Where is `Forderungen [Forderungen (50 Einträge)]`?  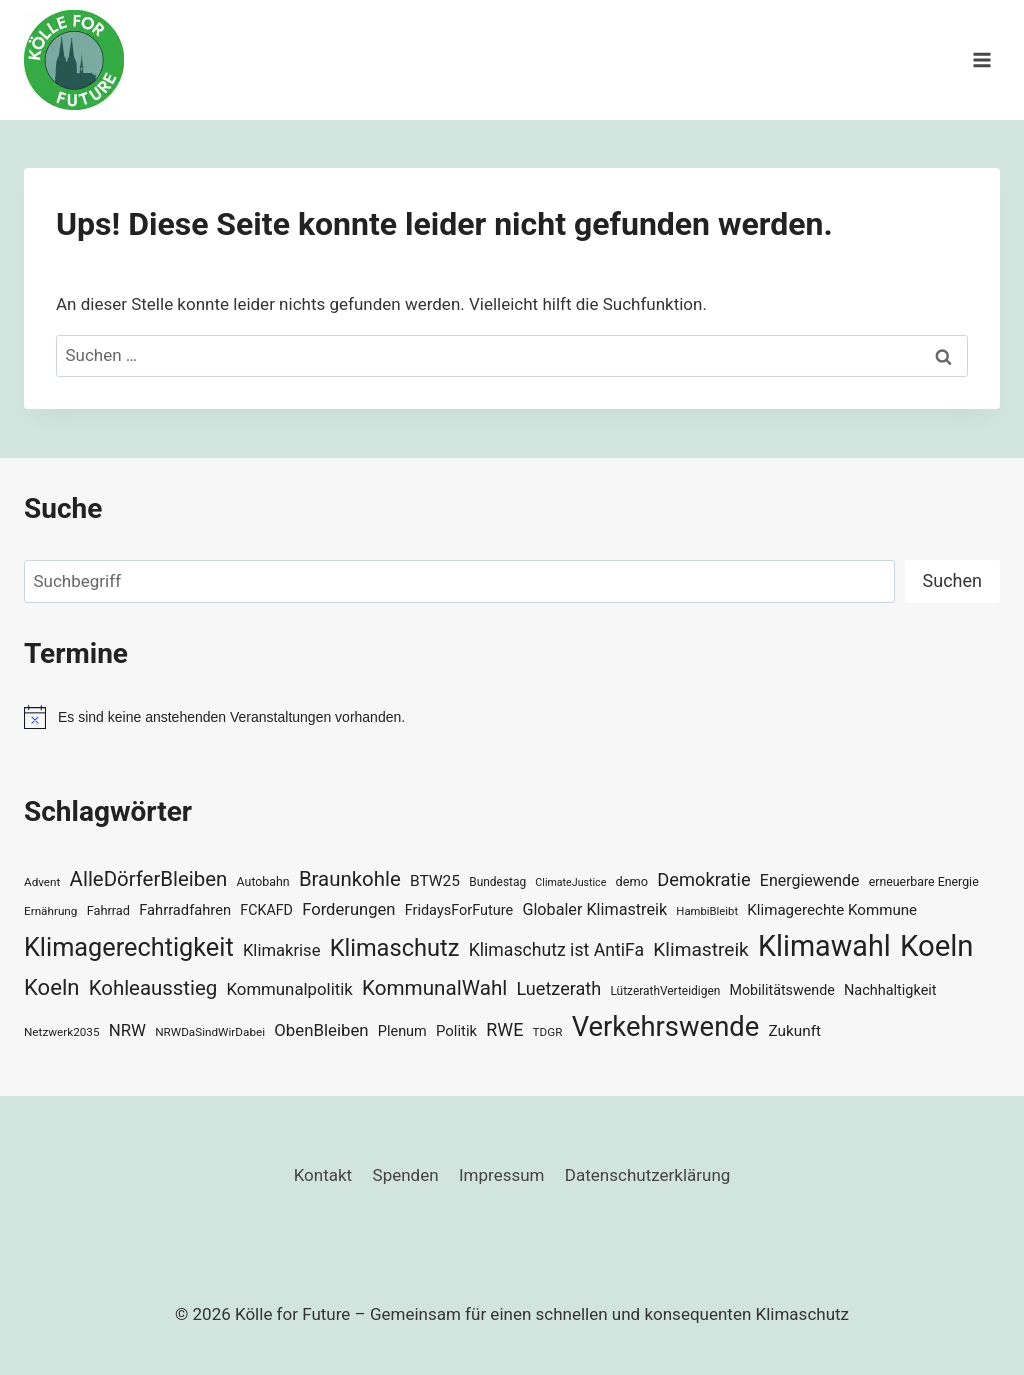
Forderungen [Forderungen (50 Einträge)] is located at coordinates (348, 909).